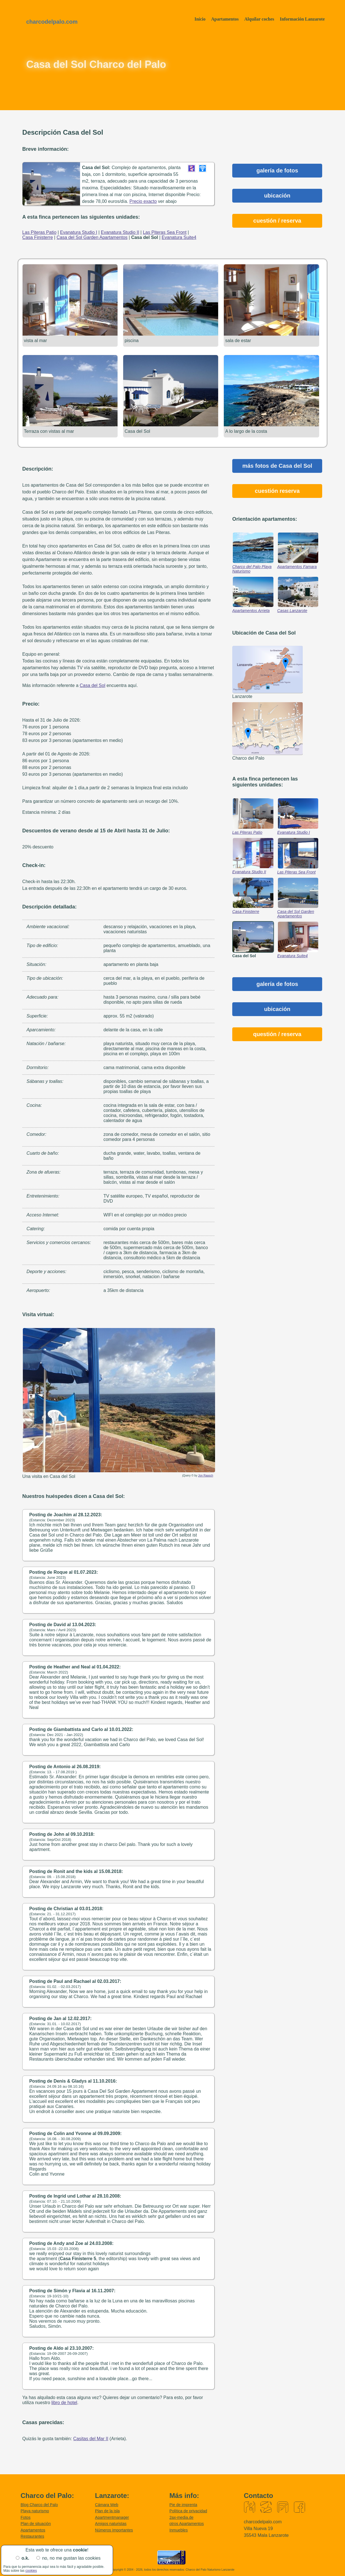  What do you see at coordinates (292, 955) in the screenshot?
I see `Evanatura Suite4` at bounding box center [292, 955].